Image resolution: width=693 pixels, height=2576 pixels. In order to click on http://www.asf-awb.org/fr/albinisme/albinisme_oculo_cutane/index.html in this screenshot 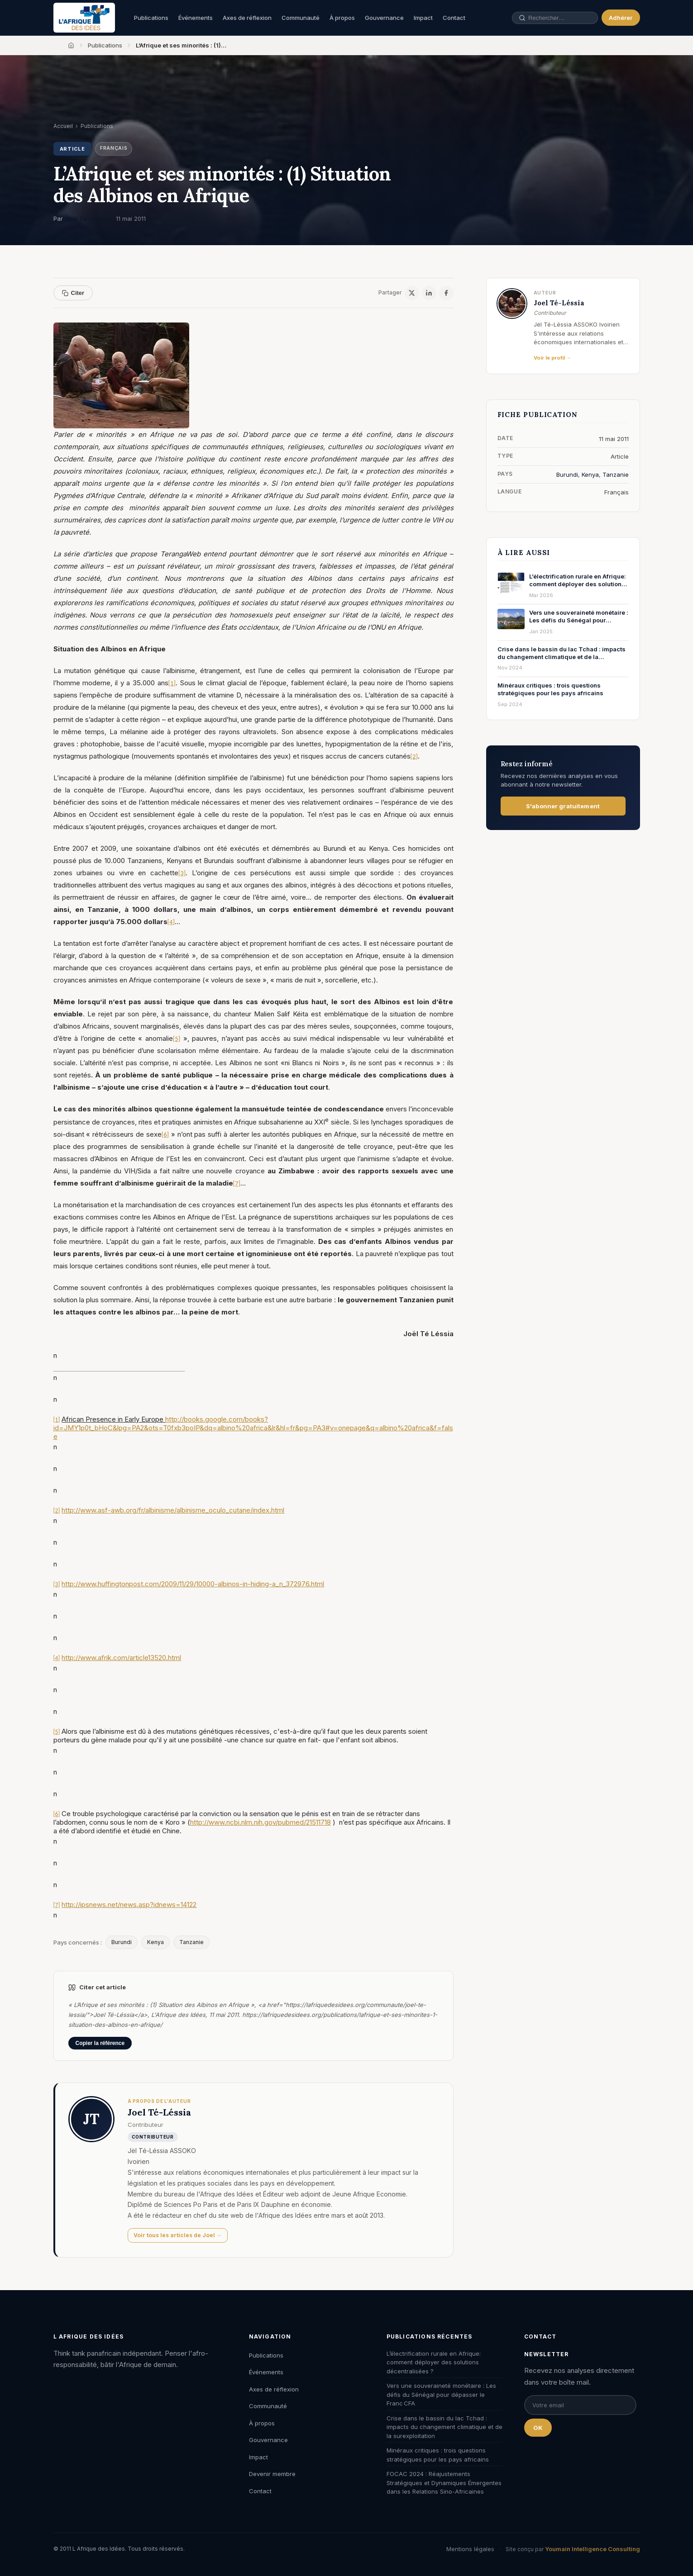, I will do `click(173, 1510)`.